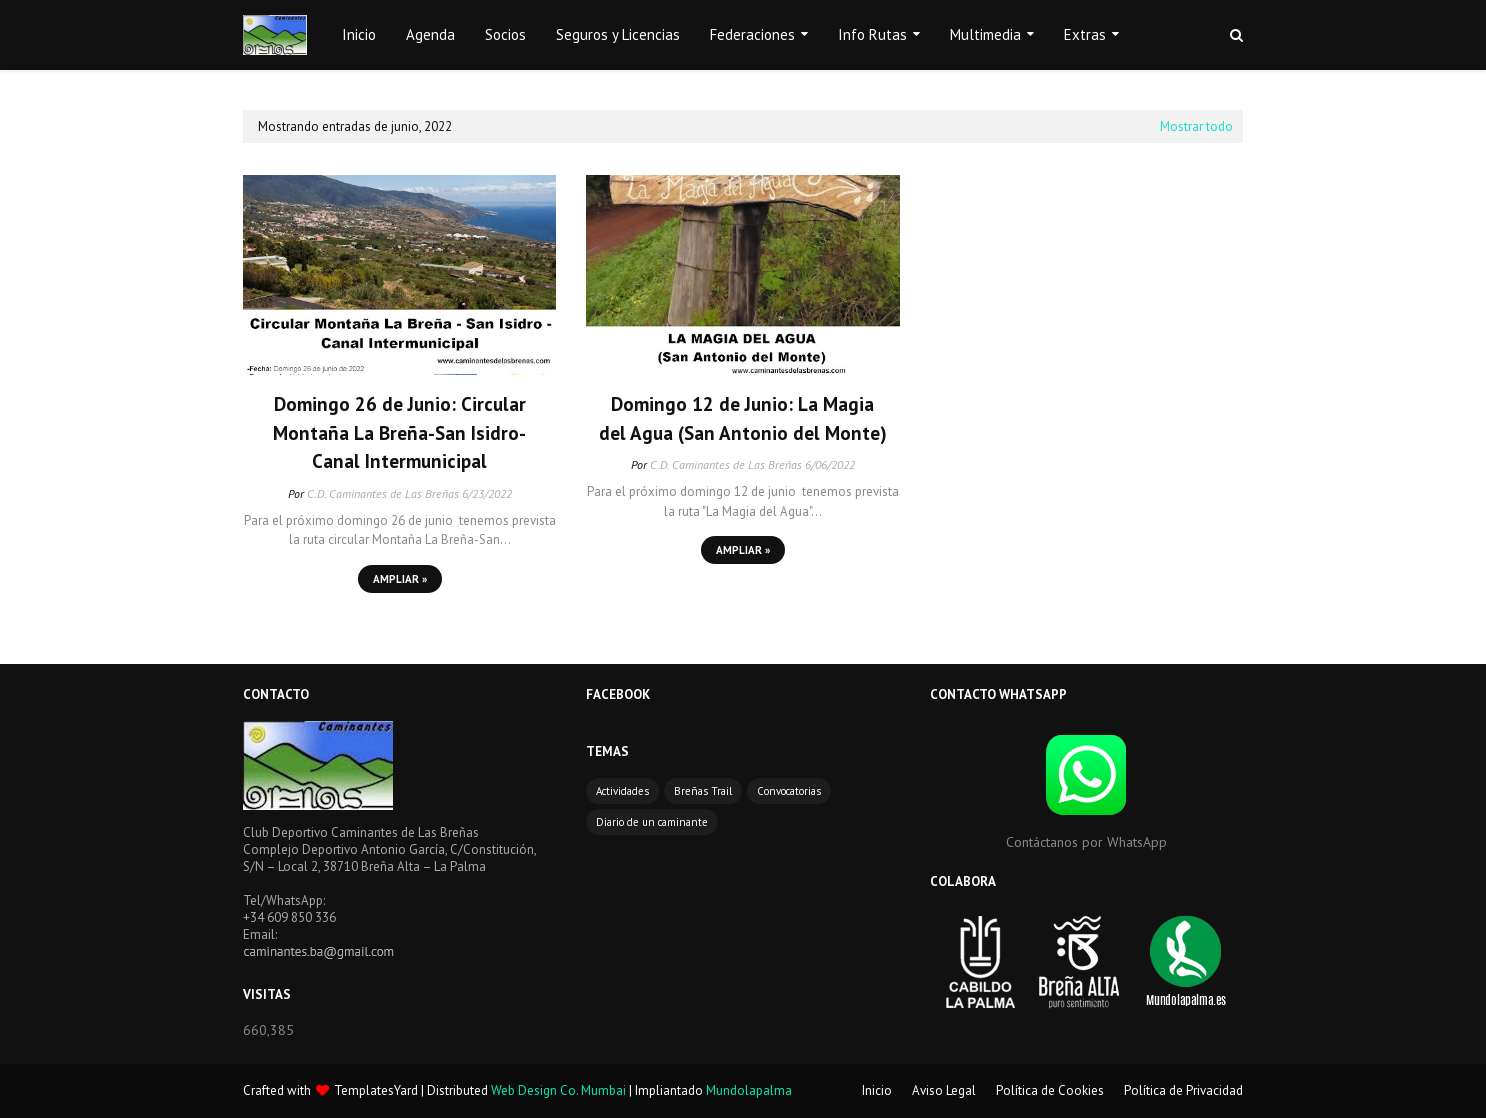  Describe the element at coordinates (752, 34) in the screenshot. I see `Federaciones [menuitem]` at that location.